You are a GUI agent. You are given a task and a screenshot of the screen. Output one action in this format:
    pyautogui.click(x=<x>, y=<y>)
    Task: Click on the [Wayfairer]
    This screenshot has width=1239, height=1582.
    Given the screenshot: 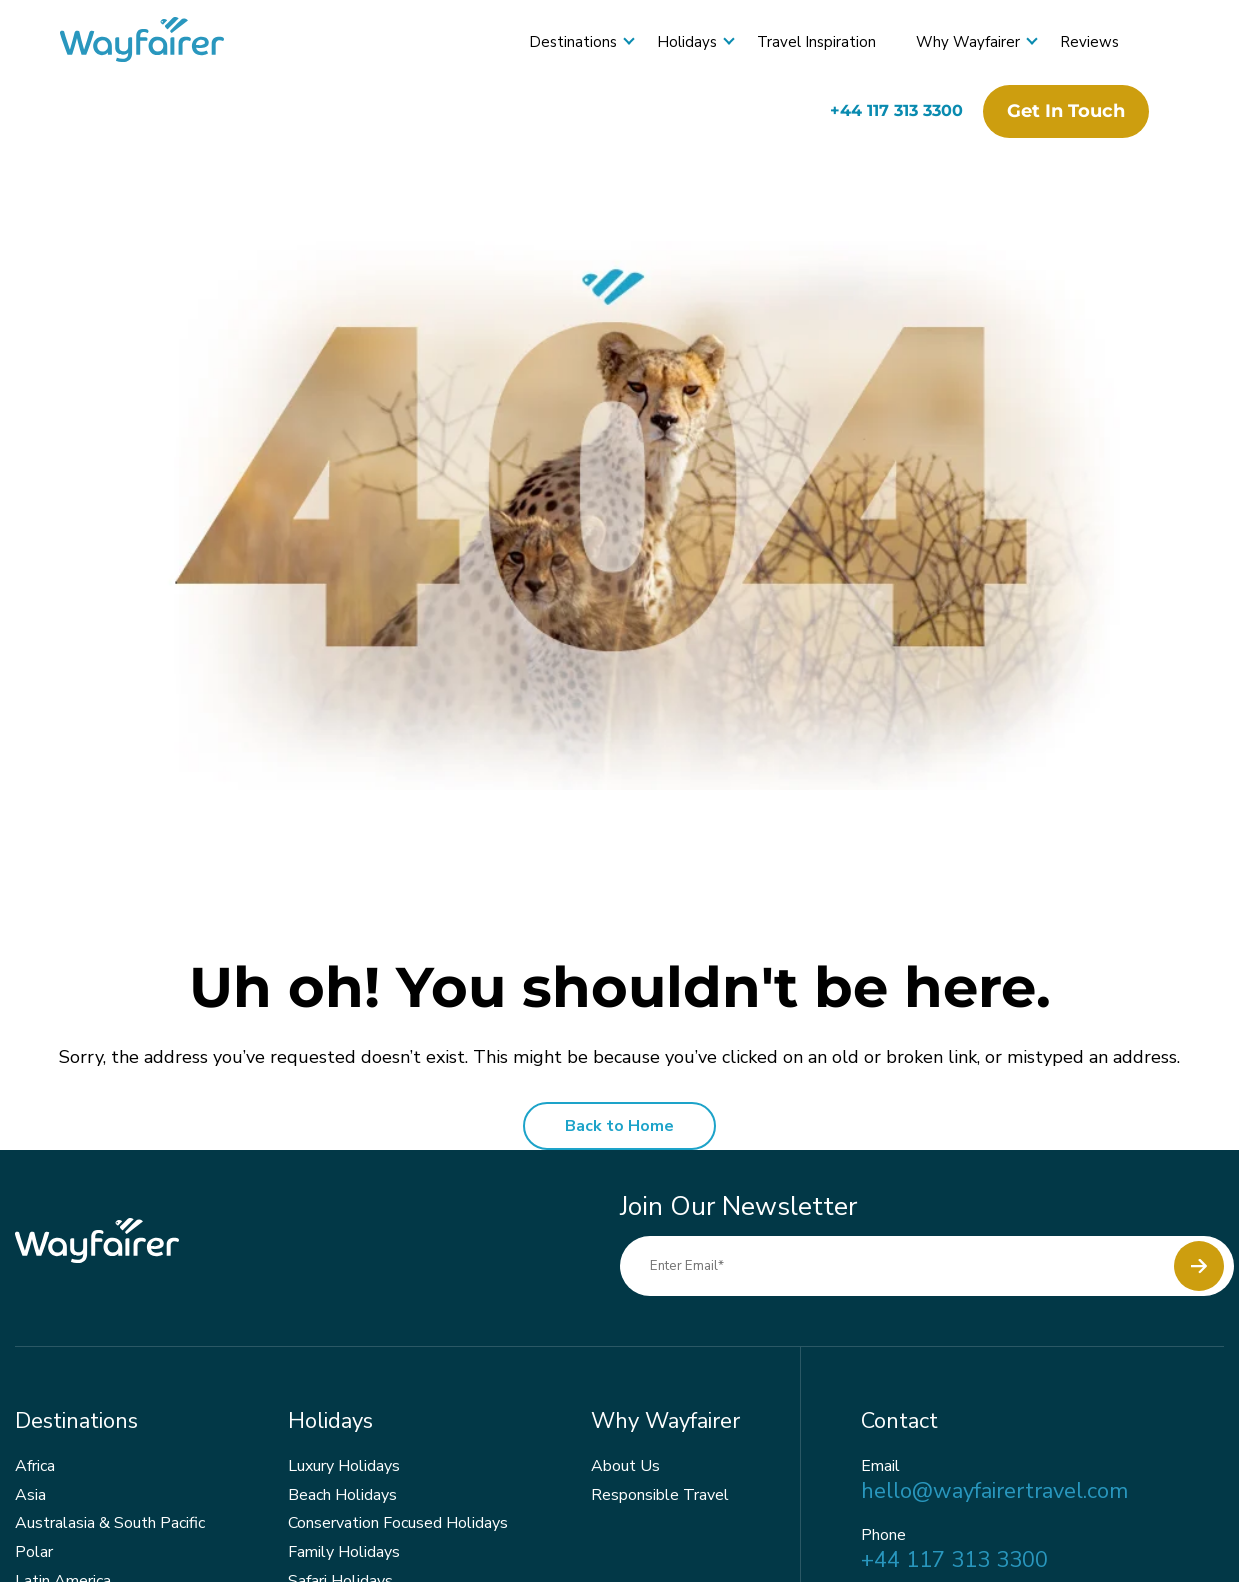 What is the action you would take?
    pyautogui.click(x=160, y=42)
    